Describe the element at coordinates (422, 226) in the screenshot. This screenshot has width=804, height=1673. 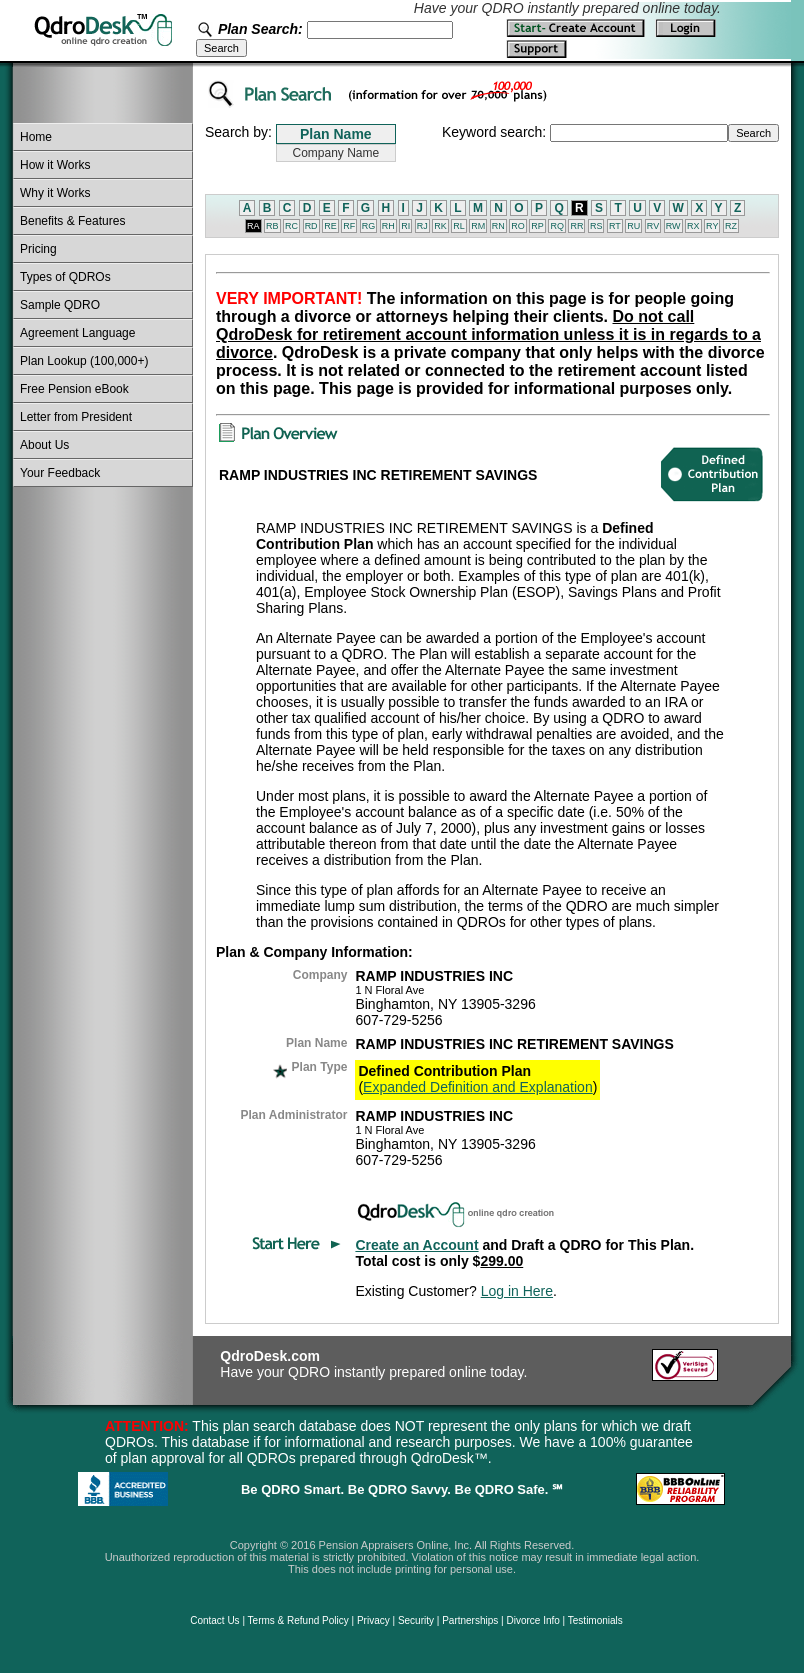
I see `RJ` at that location.